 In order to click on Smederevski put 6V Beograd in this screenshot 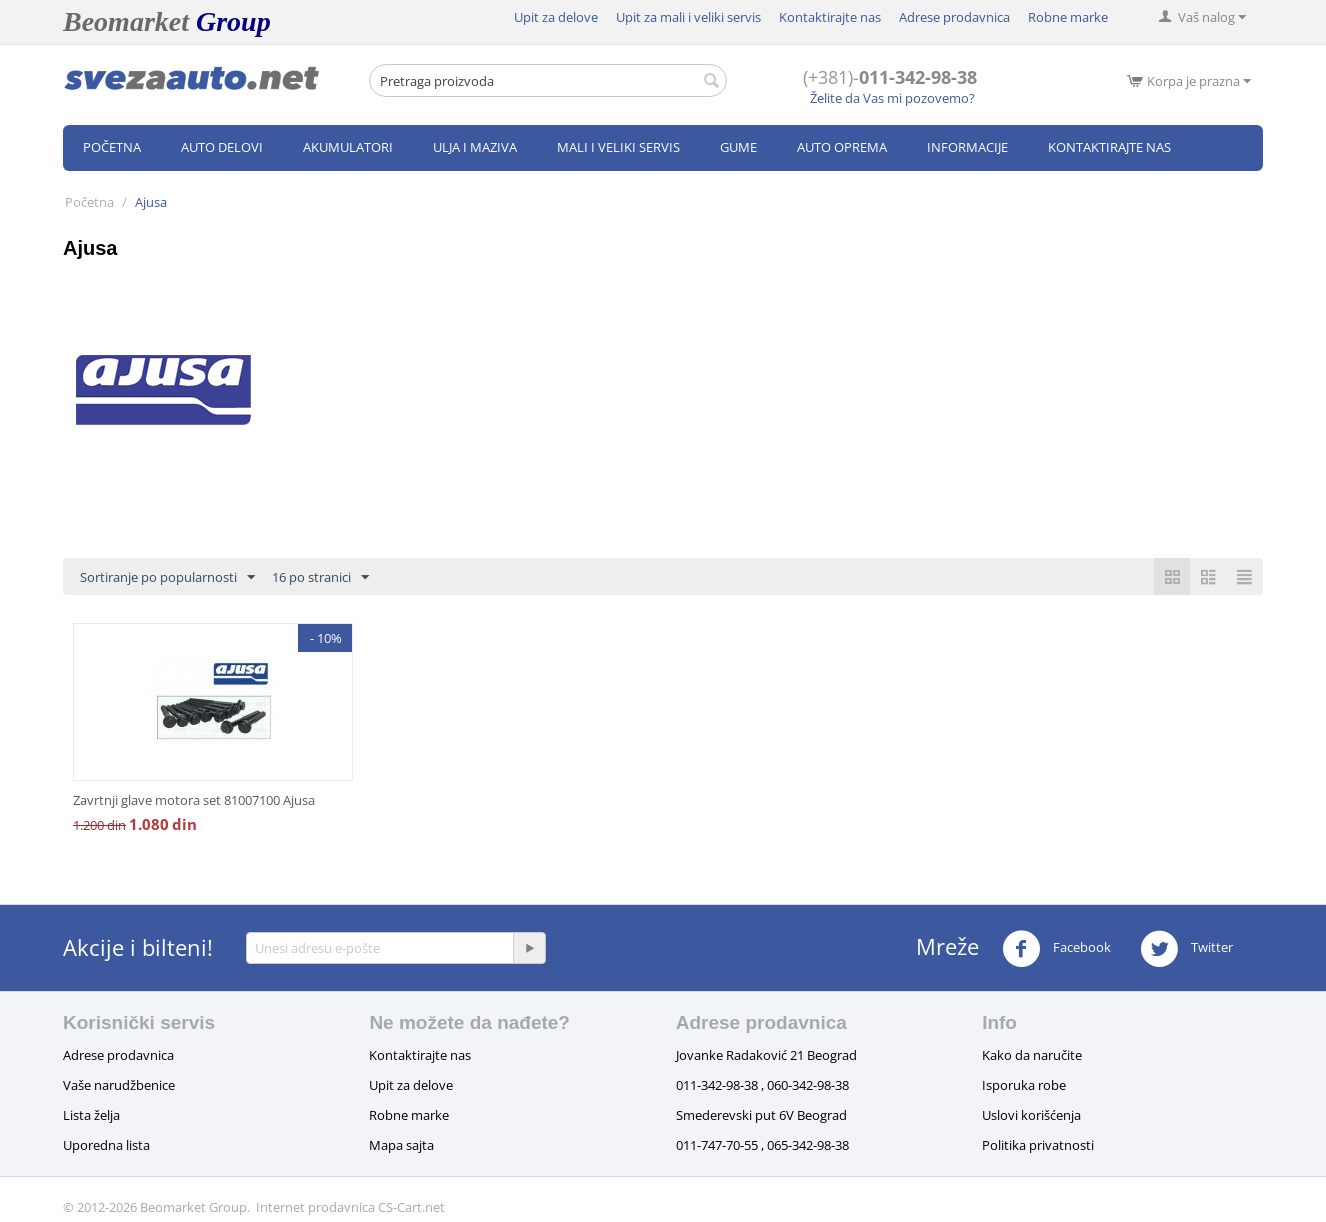, I will do `click(761, 1115)`.